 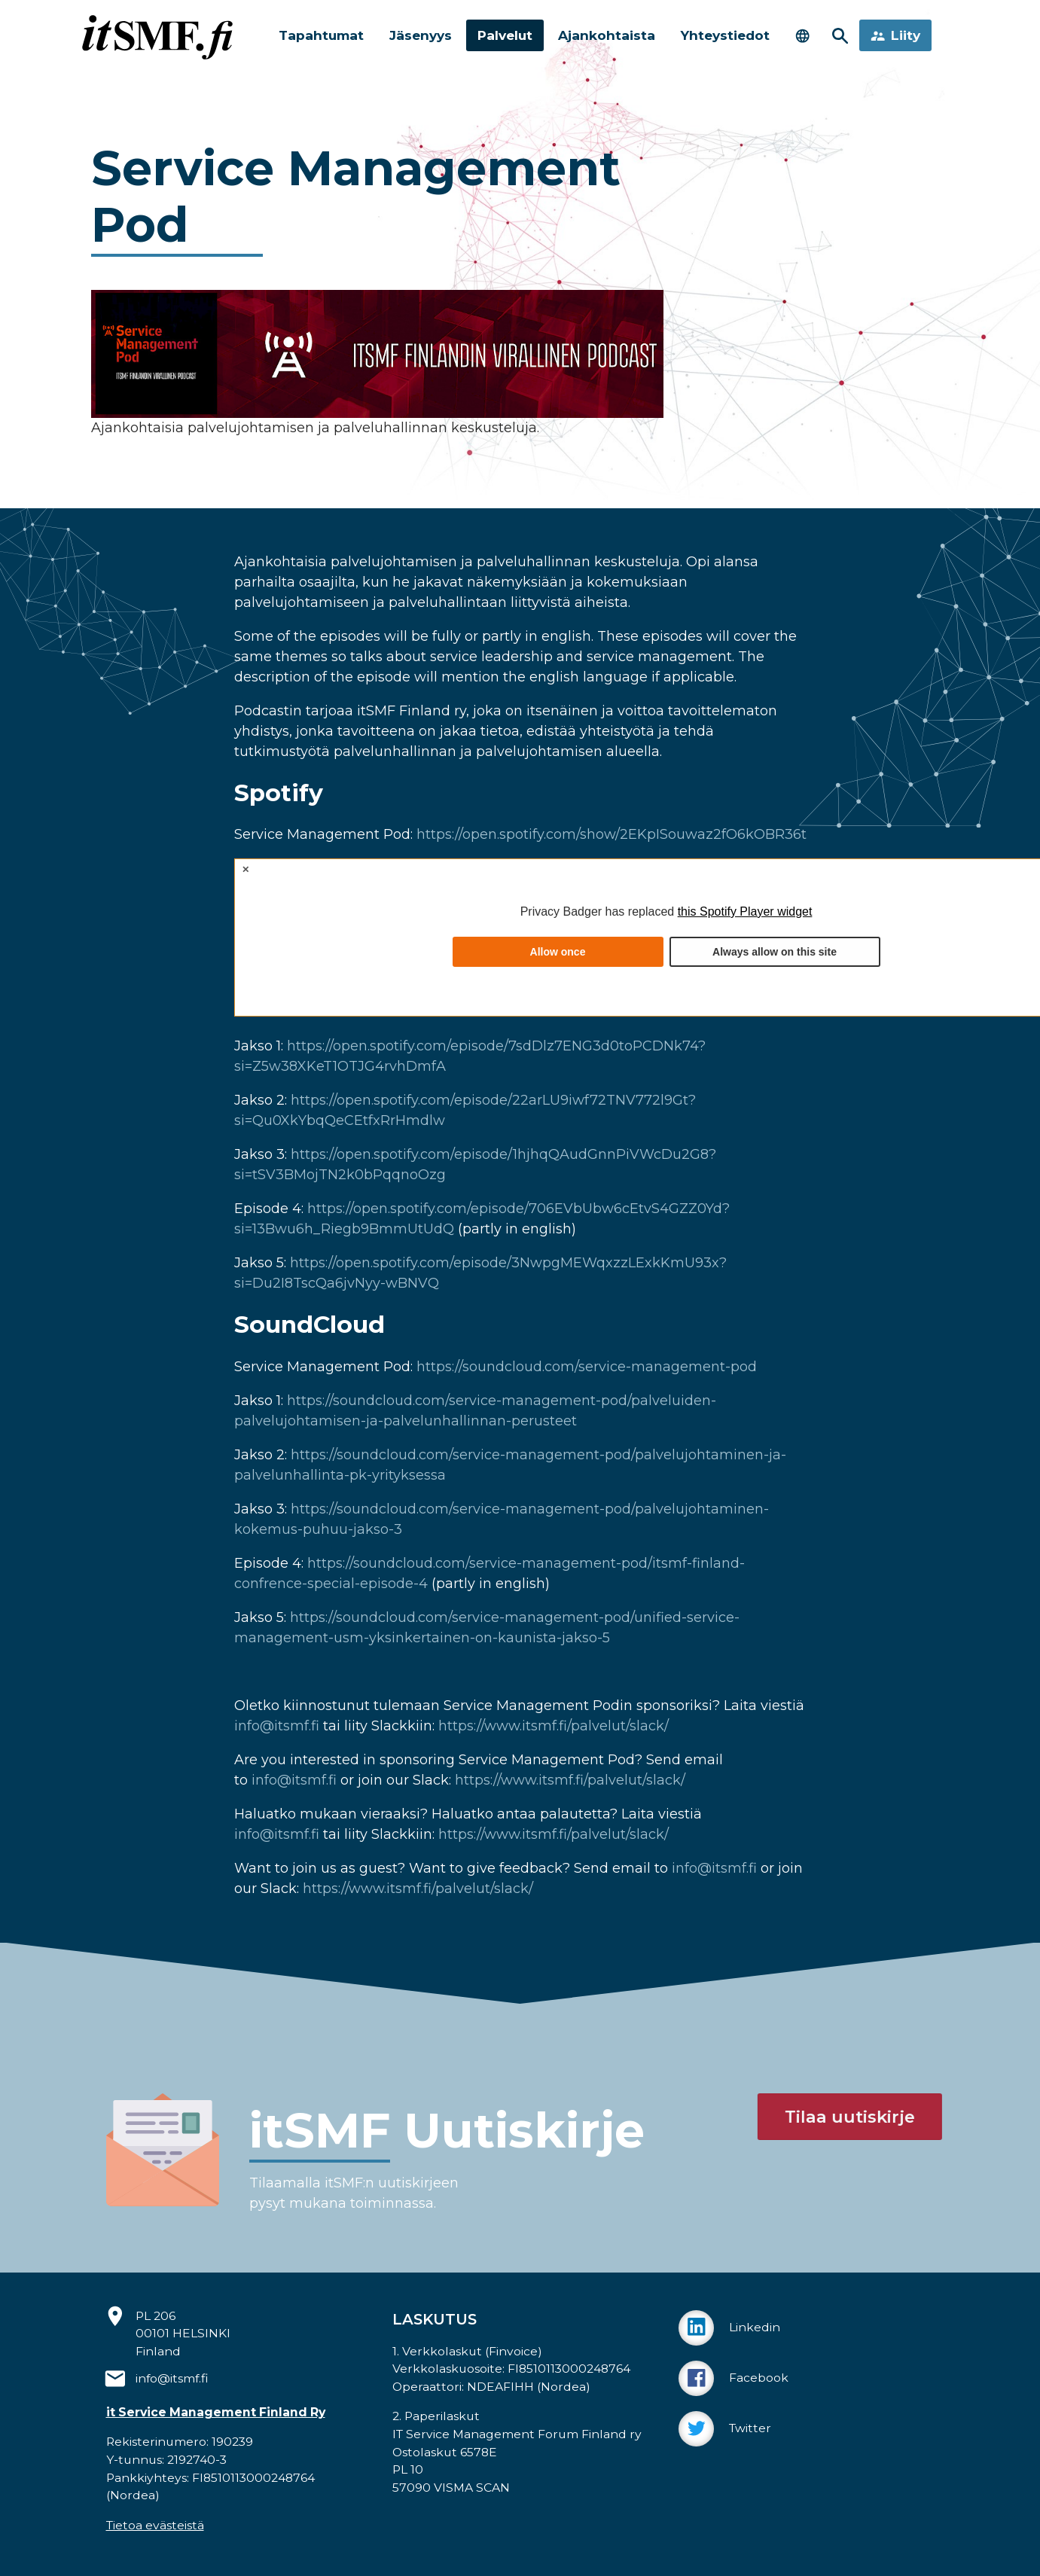 I want to click on Tietoa evästeistä, so click(x=155, y=2525).